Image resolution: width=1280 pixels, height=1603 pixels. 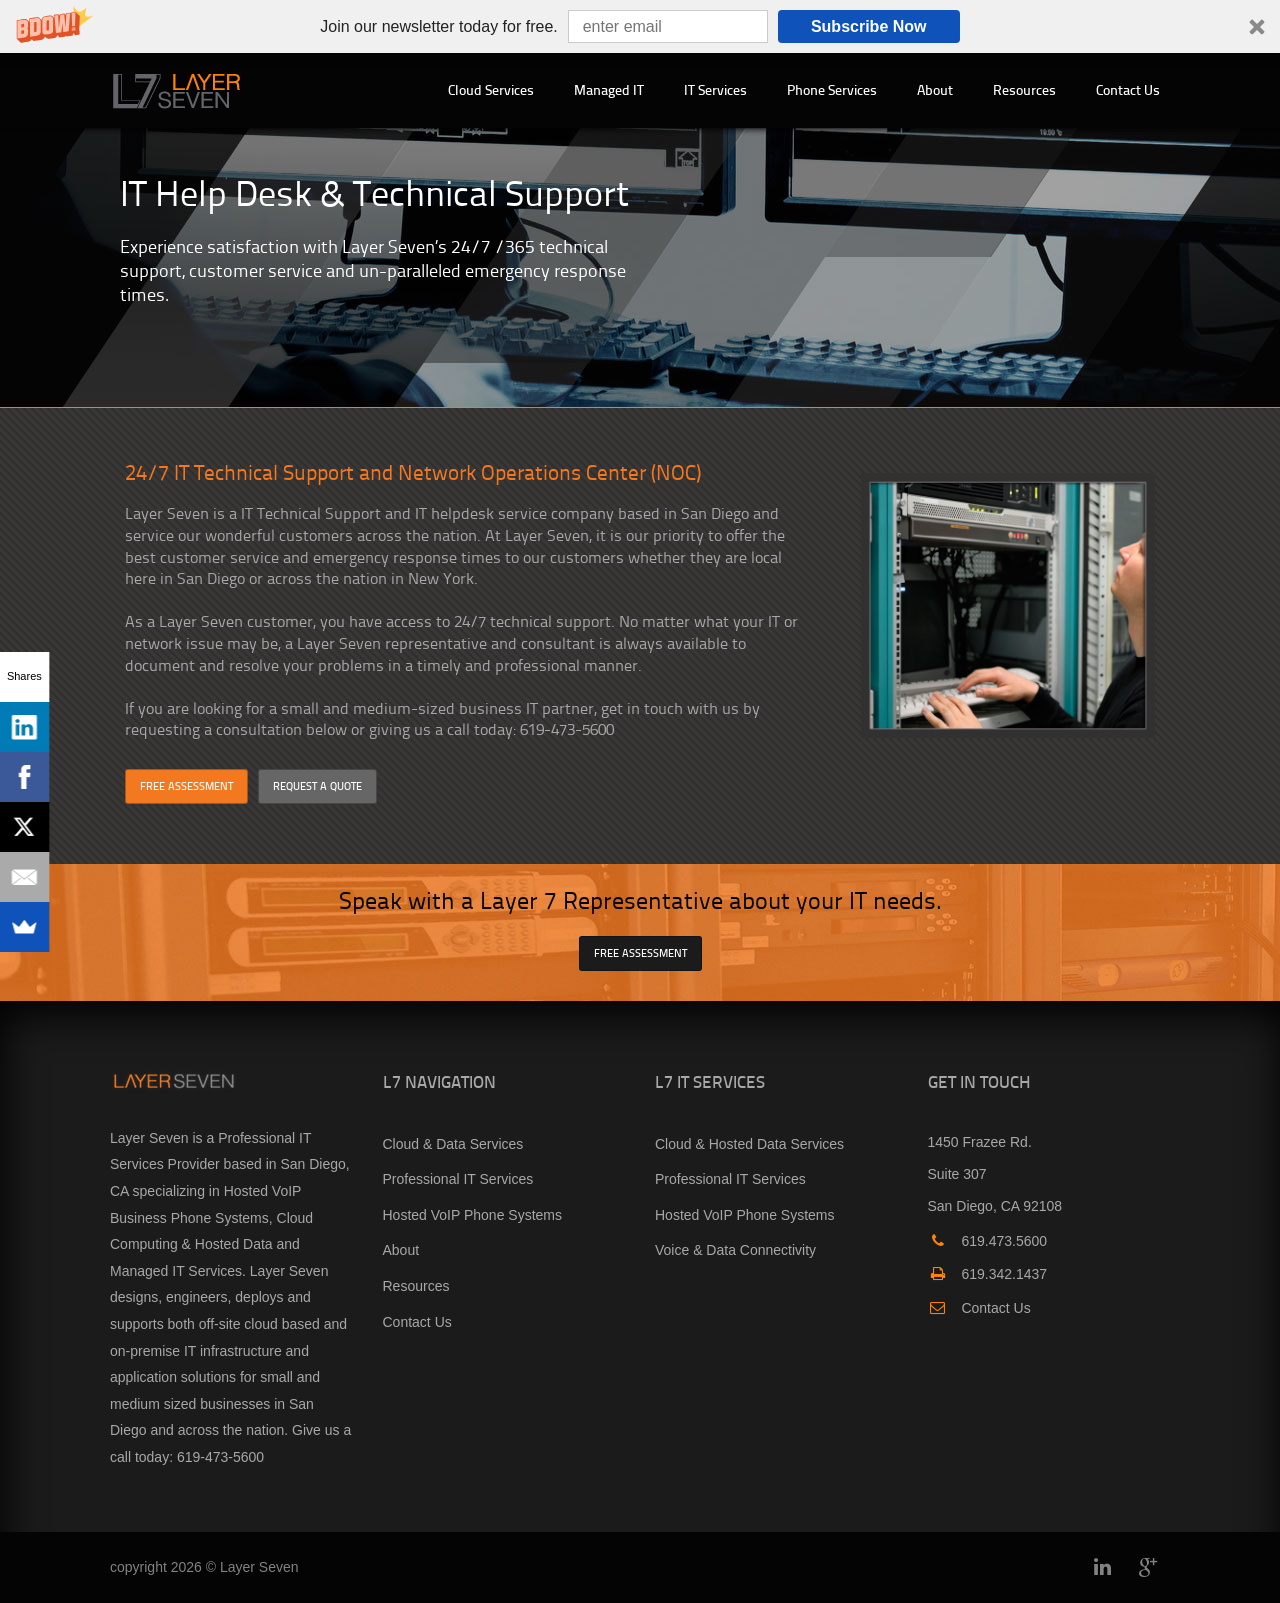 I want to click on Contact Us, so click(x=1128, y=89).